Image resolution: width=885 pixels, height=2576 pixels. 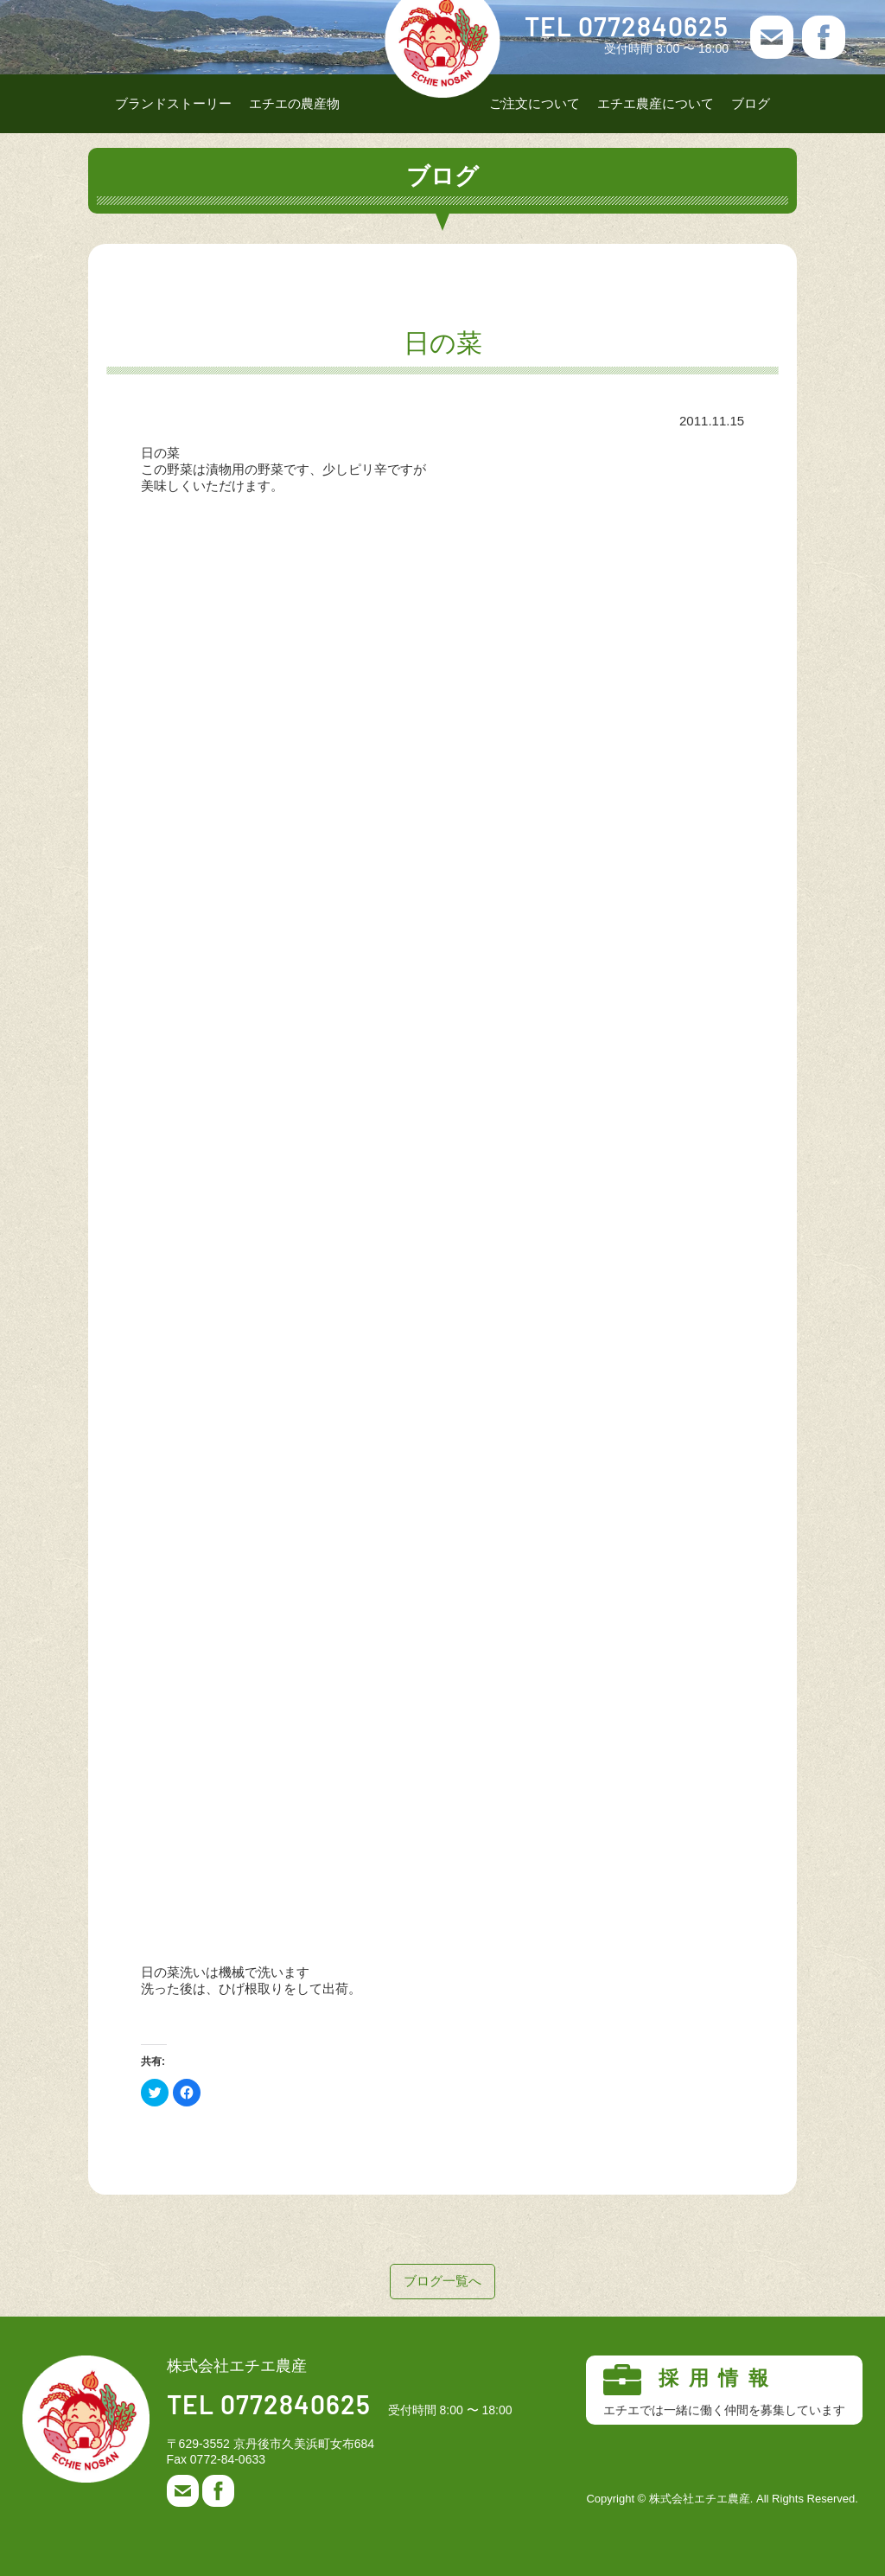 I want to click on エチエの農産物, so click(x=294, y=103).